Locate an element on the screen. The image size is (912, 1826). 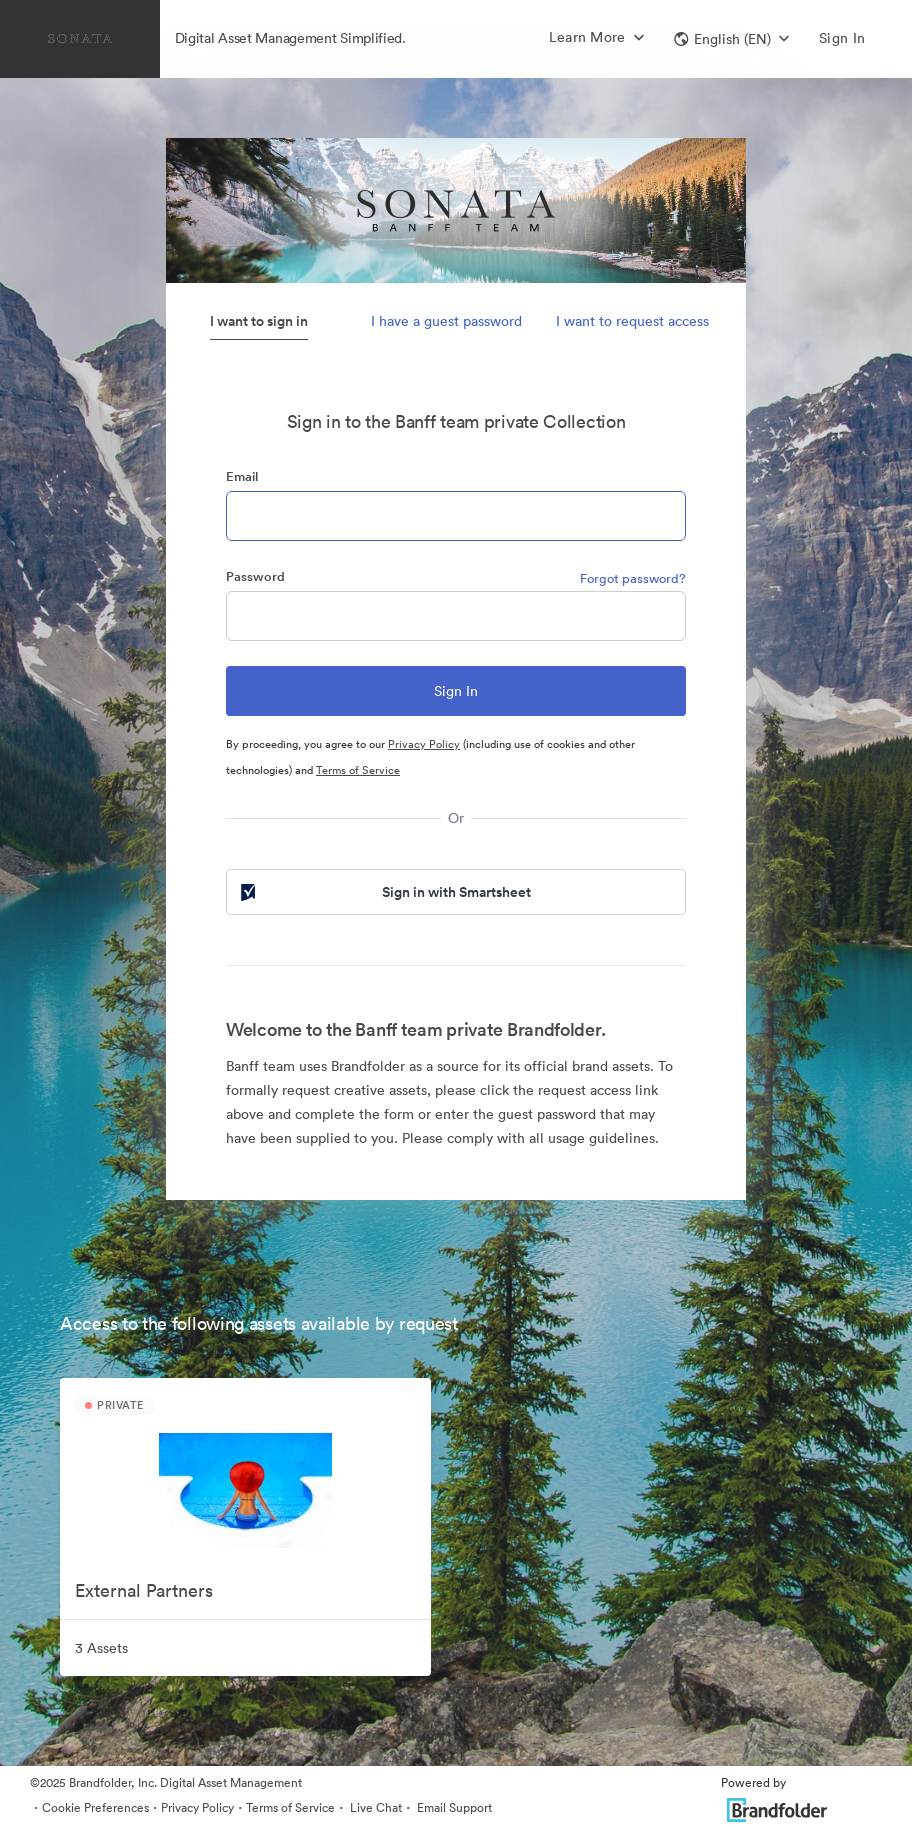
Email is located at coordinates (242, 476).